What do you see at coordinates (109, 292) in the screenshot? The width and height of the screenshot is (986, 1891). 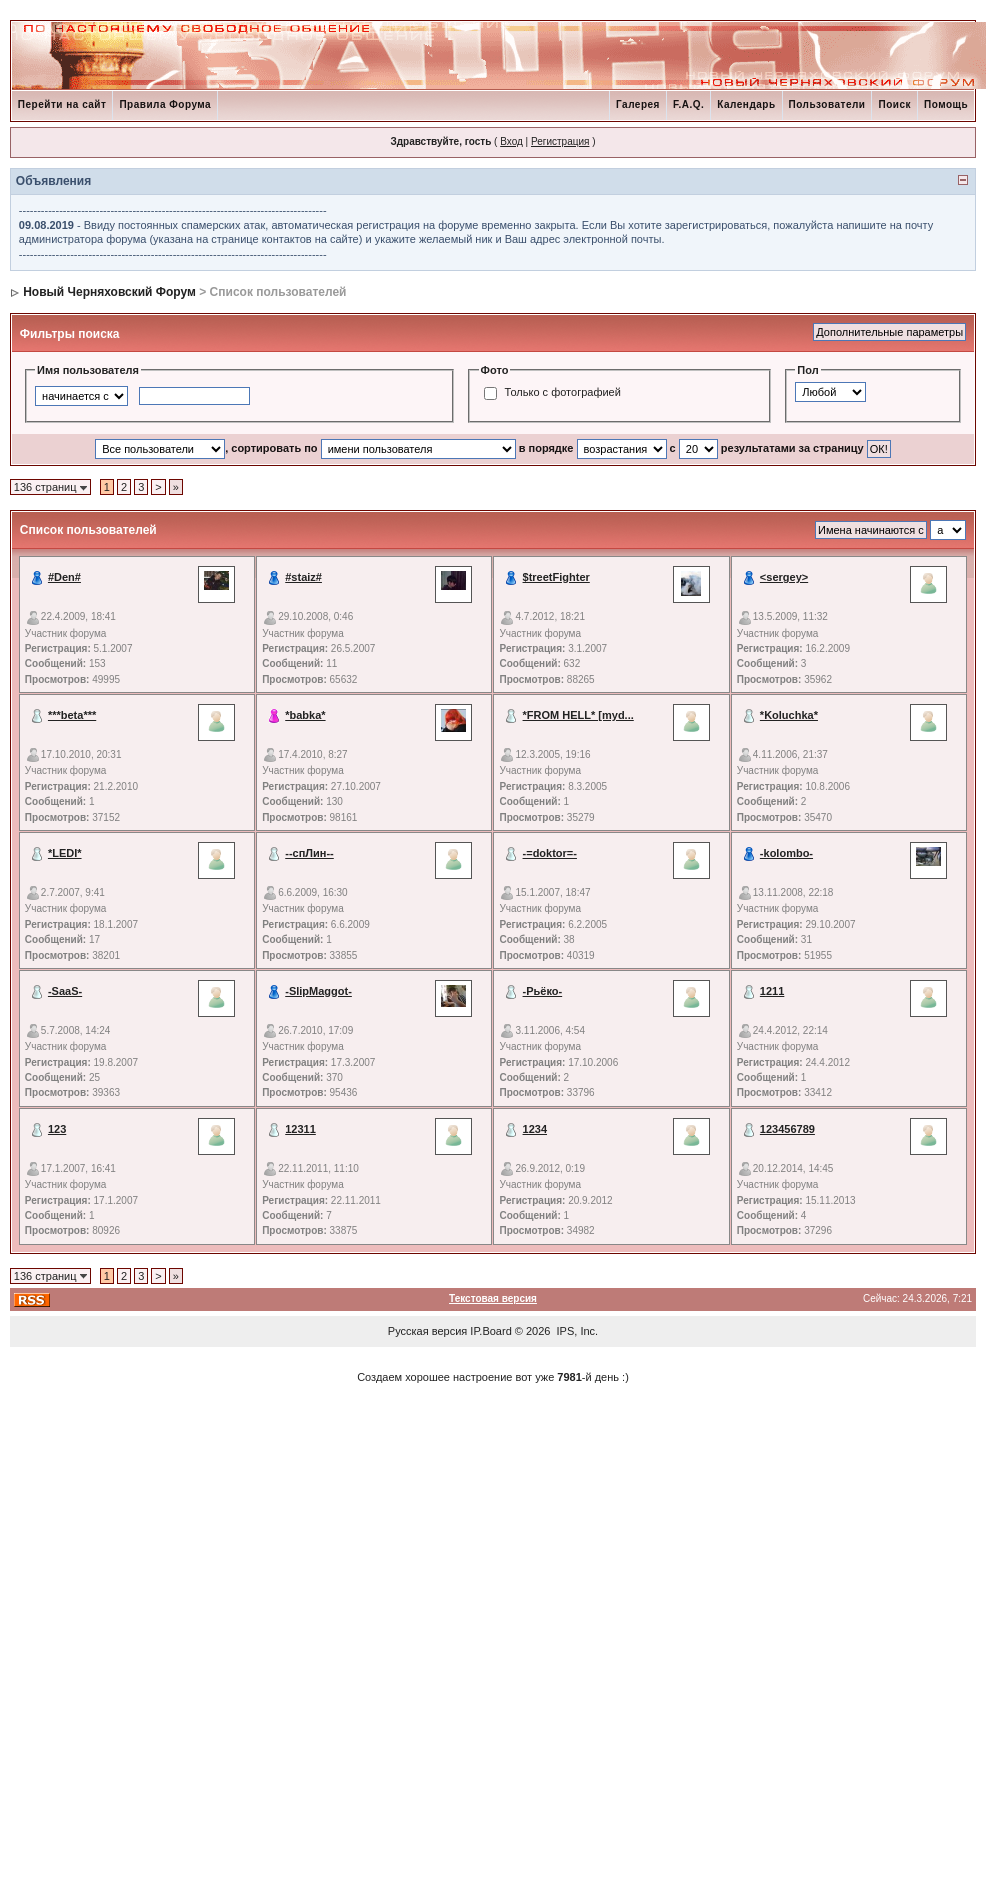 I see `Новый Черняховский Форум` at bounding box center [109, 292].